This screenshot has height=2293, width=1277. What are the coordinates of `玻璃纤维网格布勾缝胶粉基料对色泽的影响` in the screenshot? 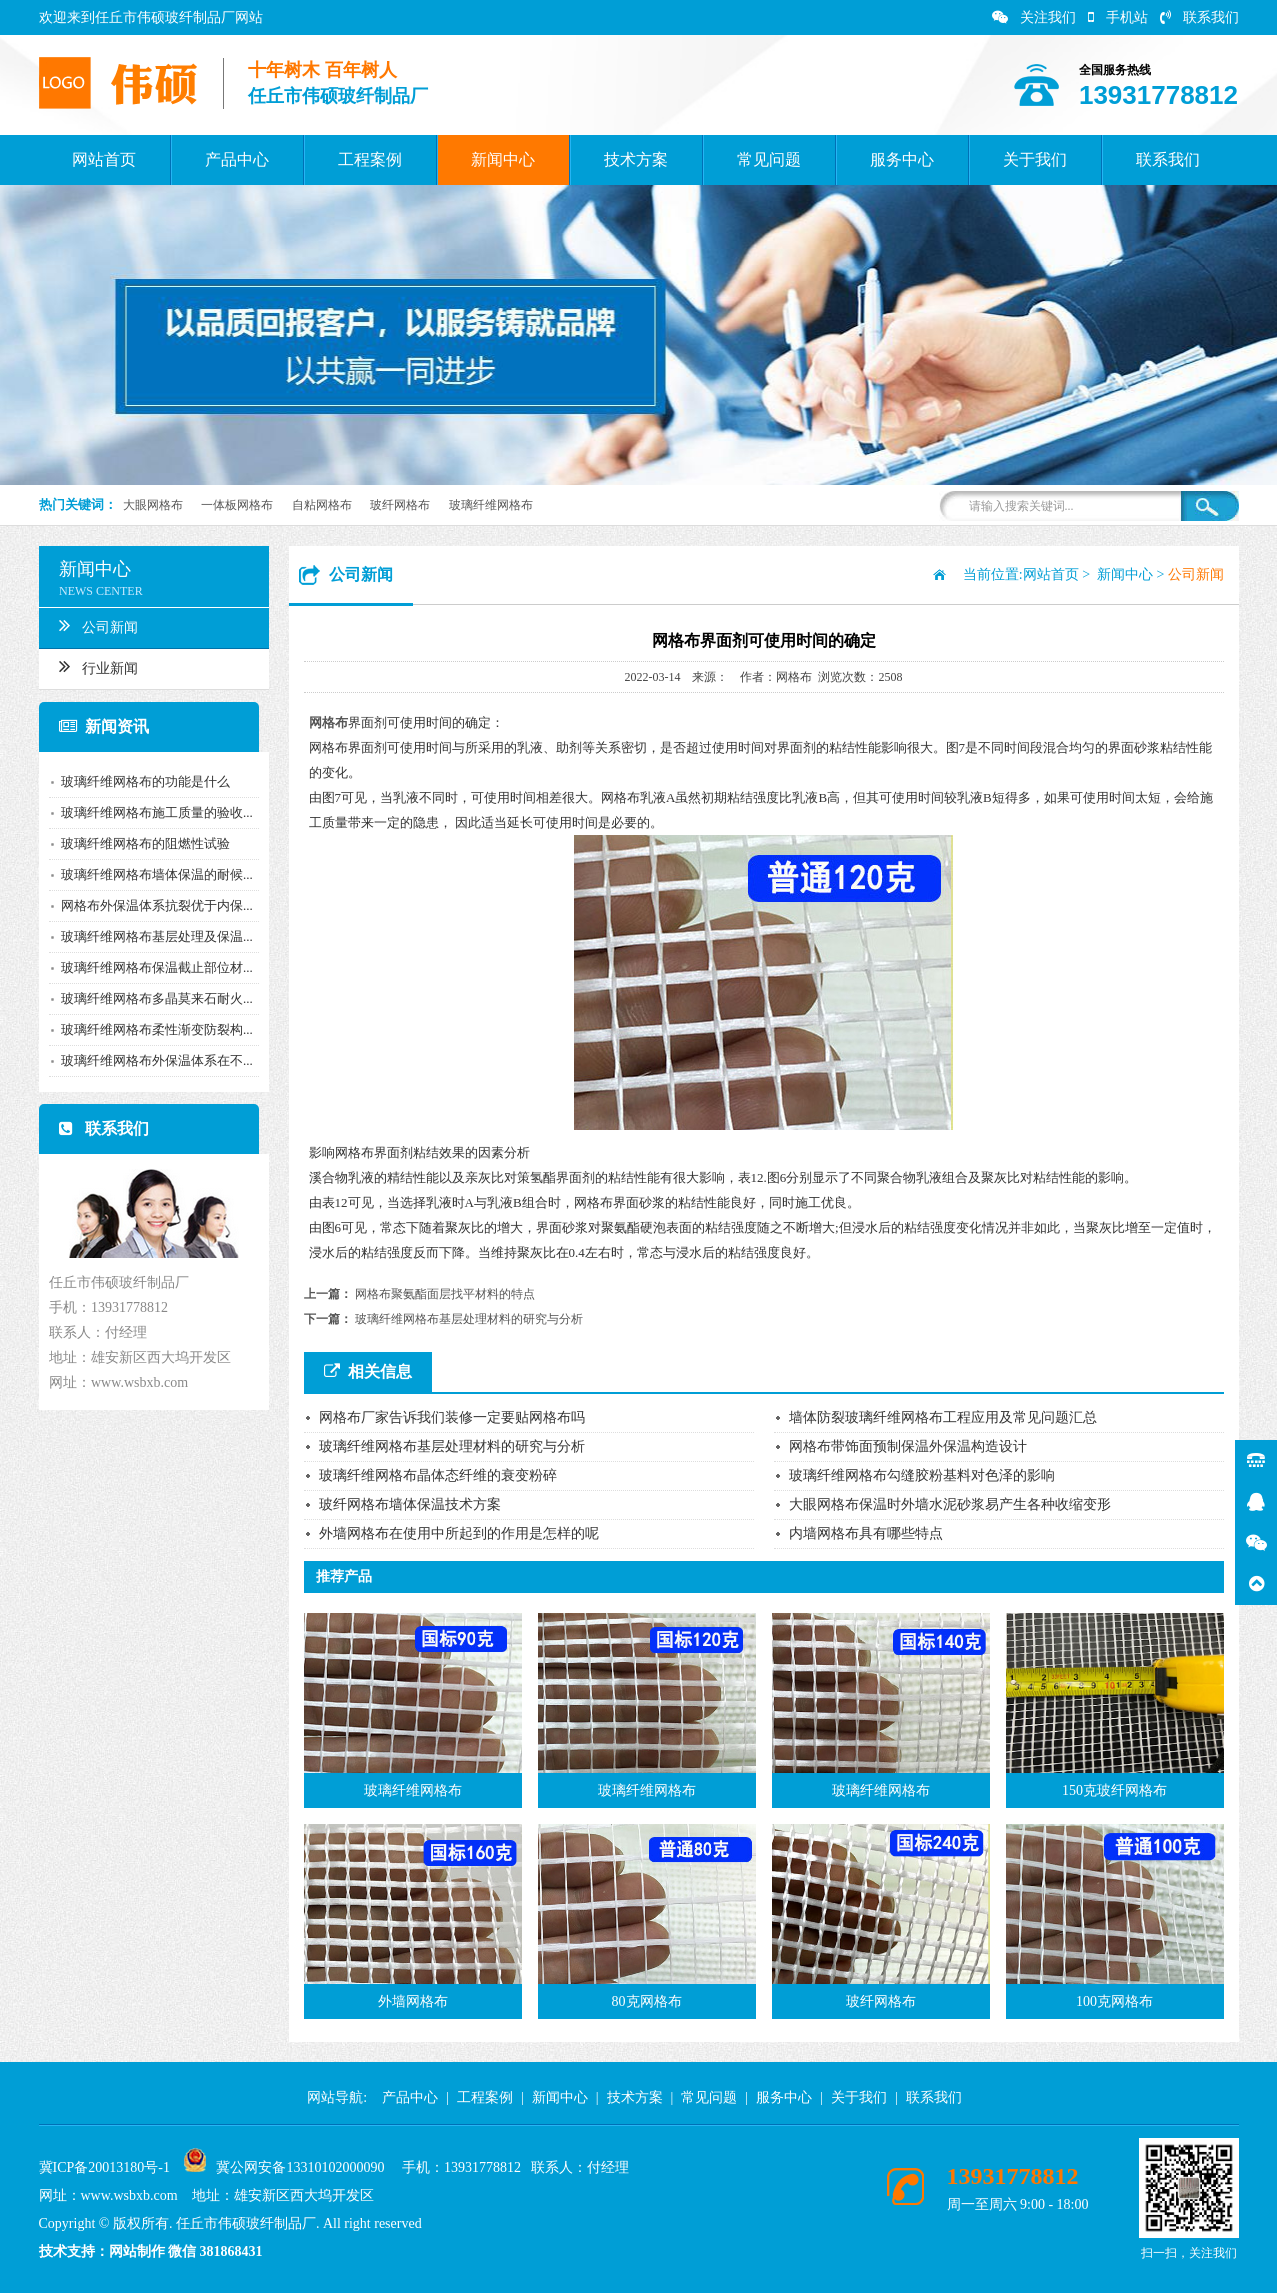 It's located at (922, 1475).